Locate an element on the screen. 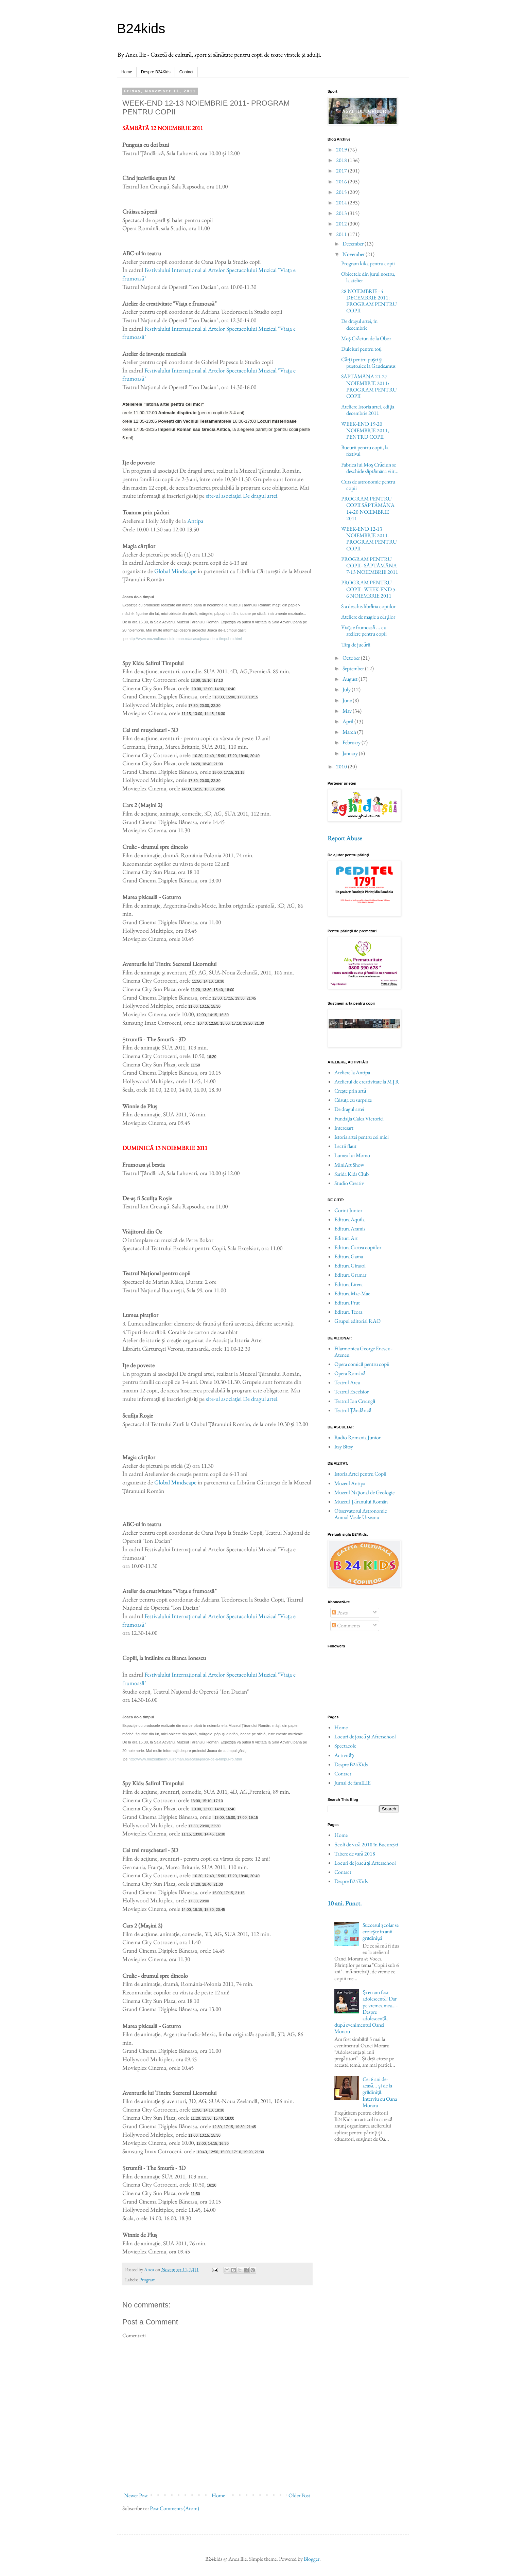 The image size is (526, 2576). Teatrul Excelsior is located at coordinates (351, 1391).